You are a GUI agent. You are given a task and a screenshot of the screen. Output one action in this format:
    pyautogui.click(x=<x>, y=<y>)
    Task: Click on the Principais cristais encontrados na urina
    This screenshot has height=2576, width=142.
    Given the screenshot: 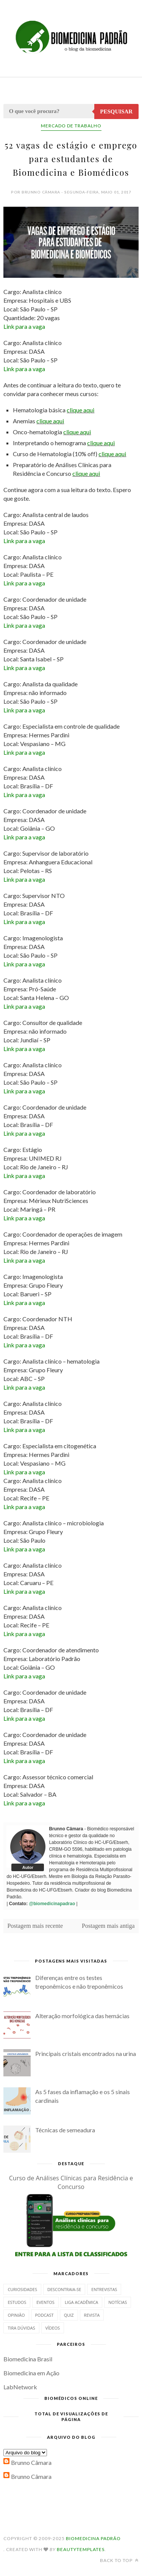 What is the action you would take?
    pyautogui.click(x=85, y=2053)
    